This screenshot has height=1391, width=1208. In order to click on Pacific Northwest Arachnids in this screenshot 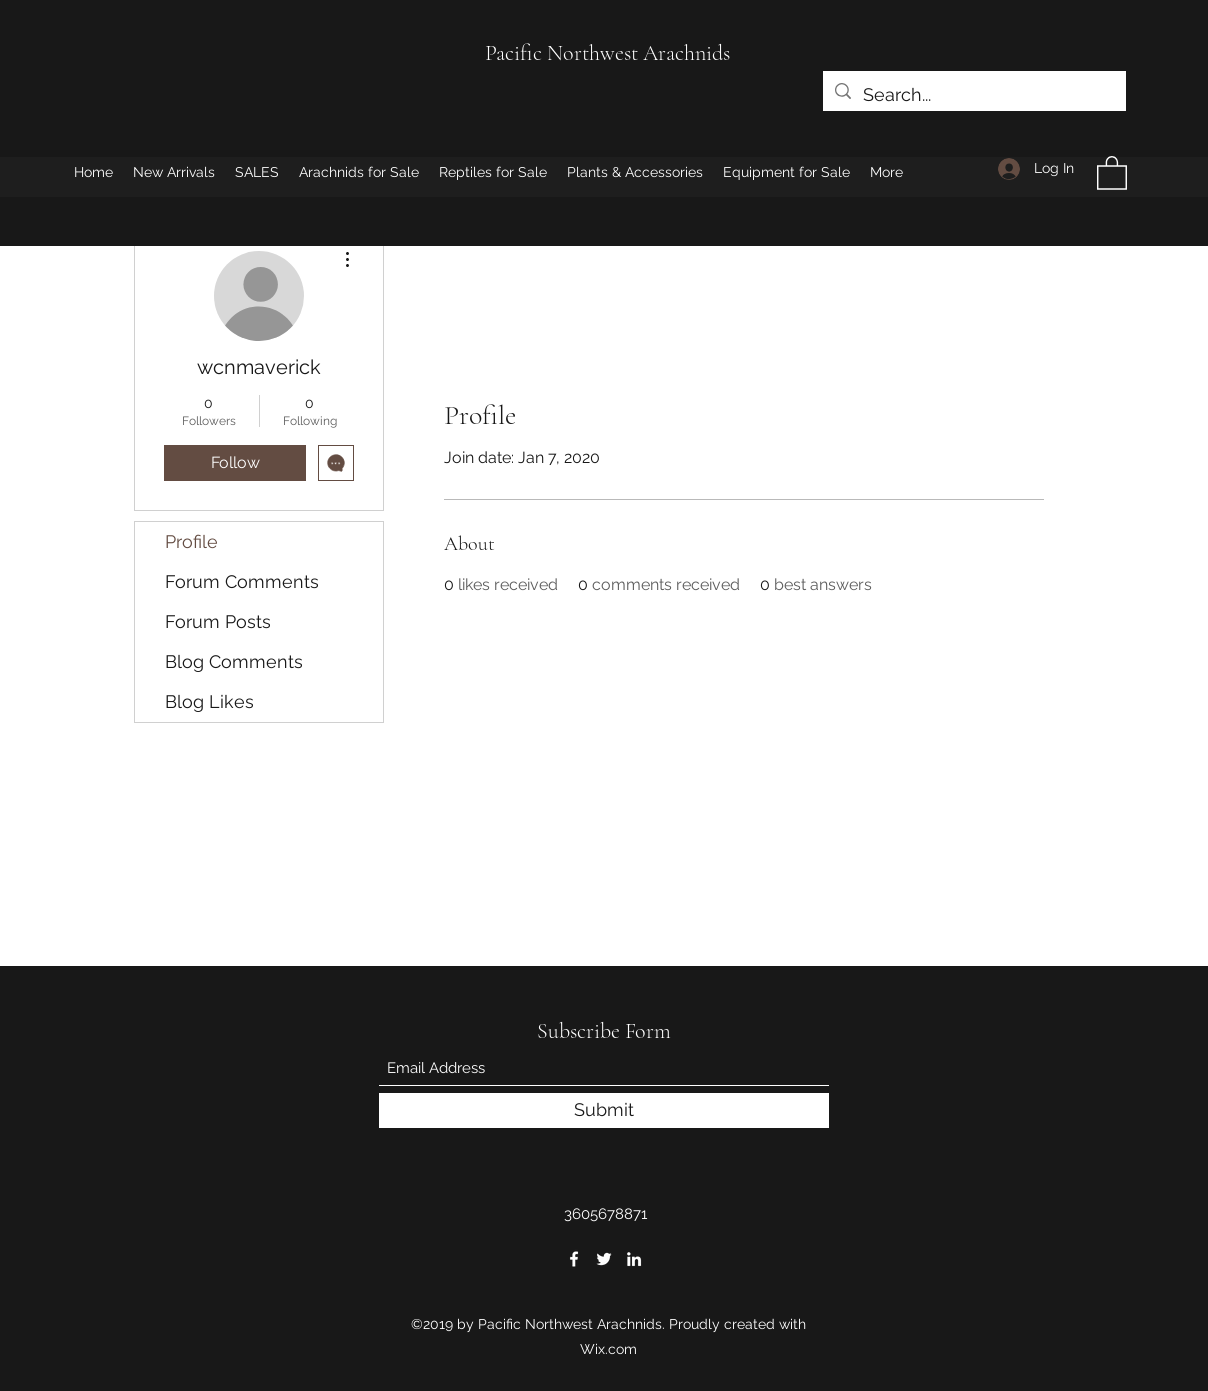, I will do `click(607, 53)`.